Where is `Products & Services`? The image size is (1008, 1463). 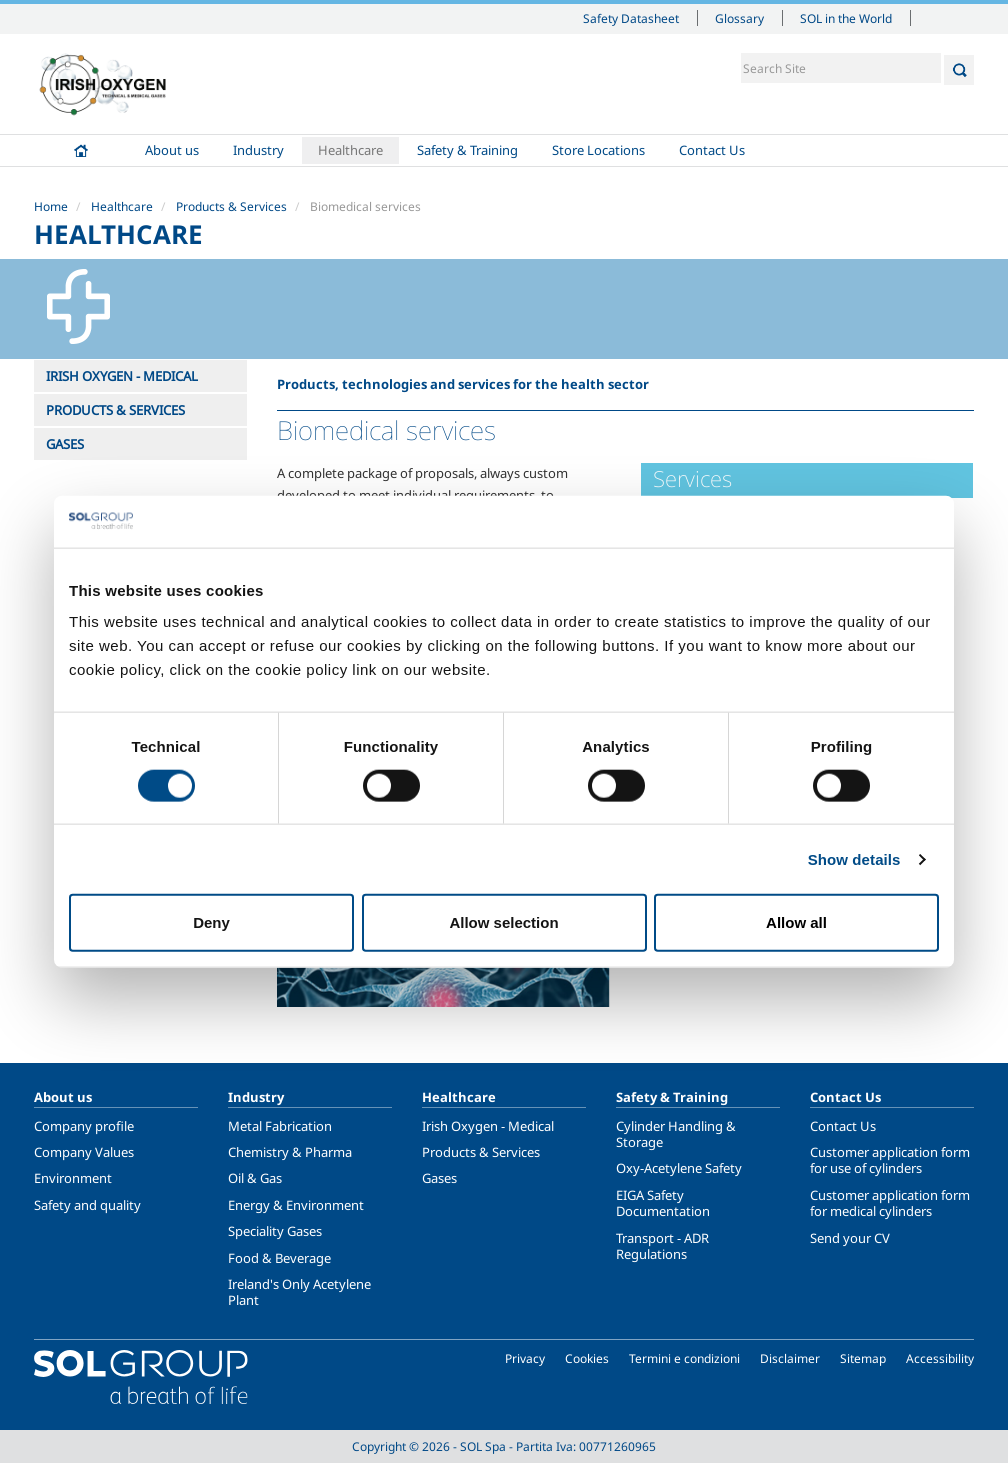
Products & Services is located at coordinates (231, 206).